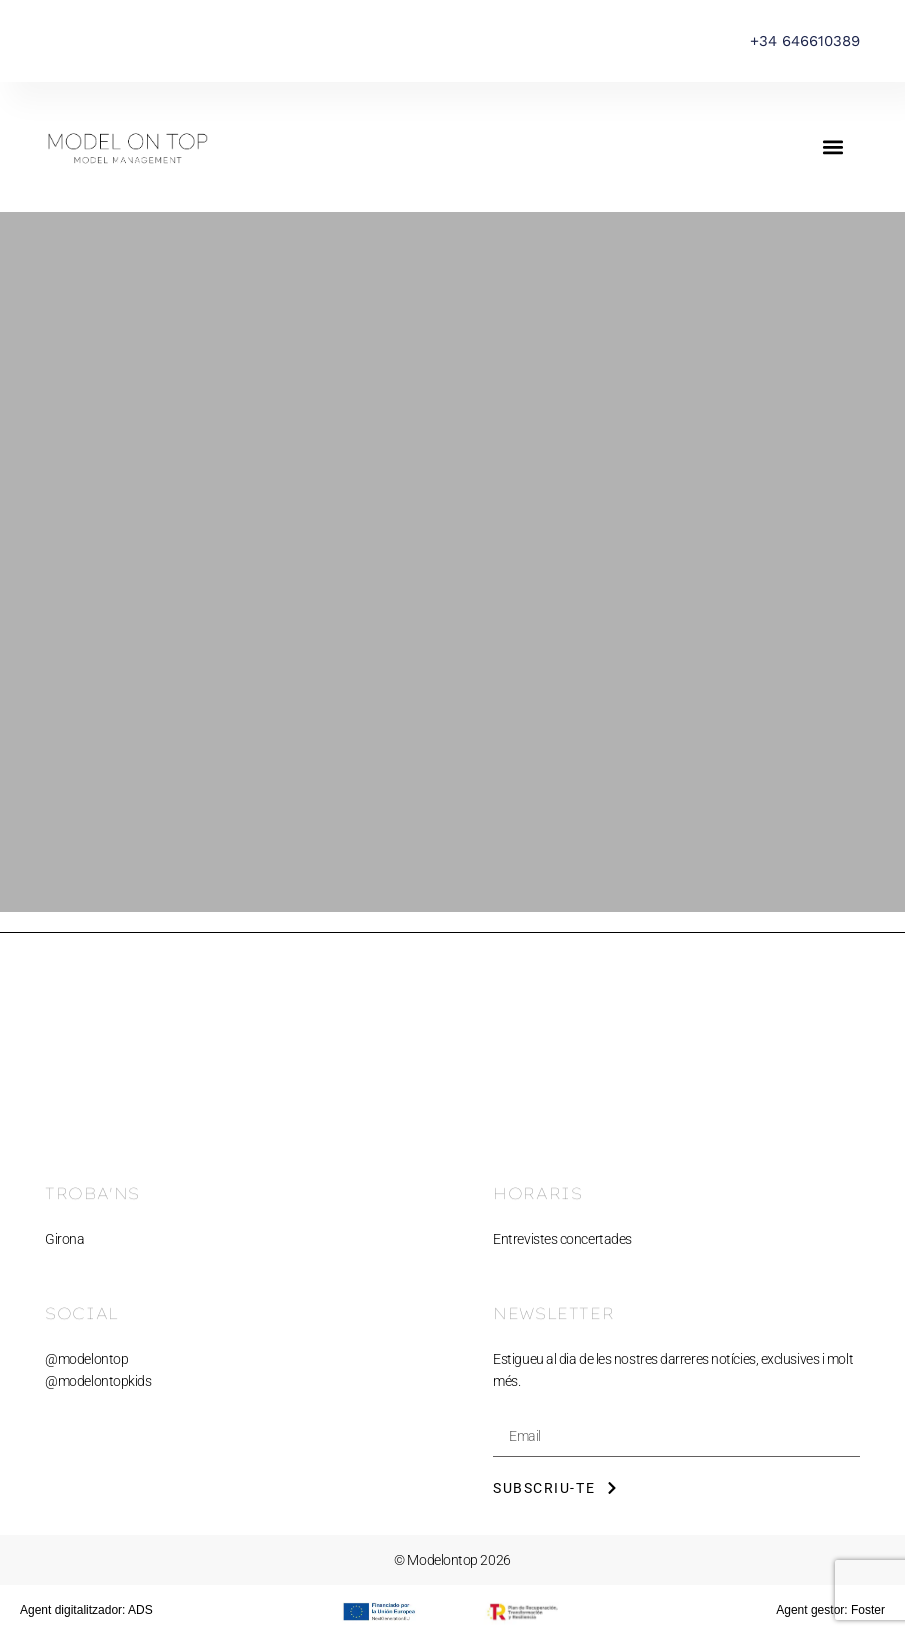 Image resolution: width=905 pixels, height=1634 pixels. What do you see at coordinates (833, 147) in the screenshot?
I see `[button]` at bounding box center [833, 147].